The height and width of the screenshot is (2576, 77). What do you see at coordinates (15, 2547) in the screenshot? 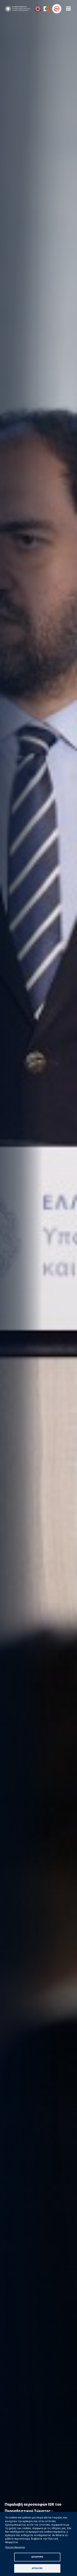
I see `Πολιτική Απορρήτου` at bounding box center [15, 2547].